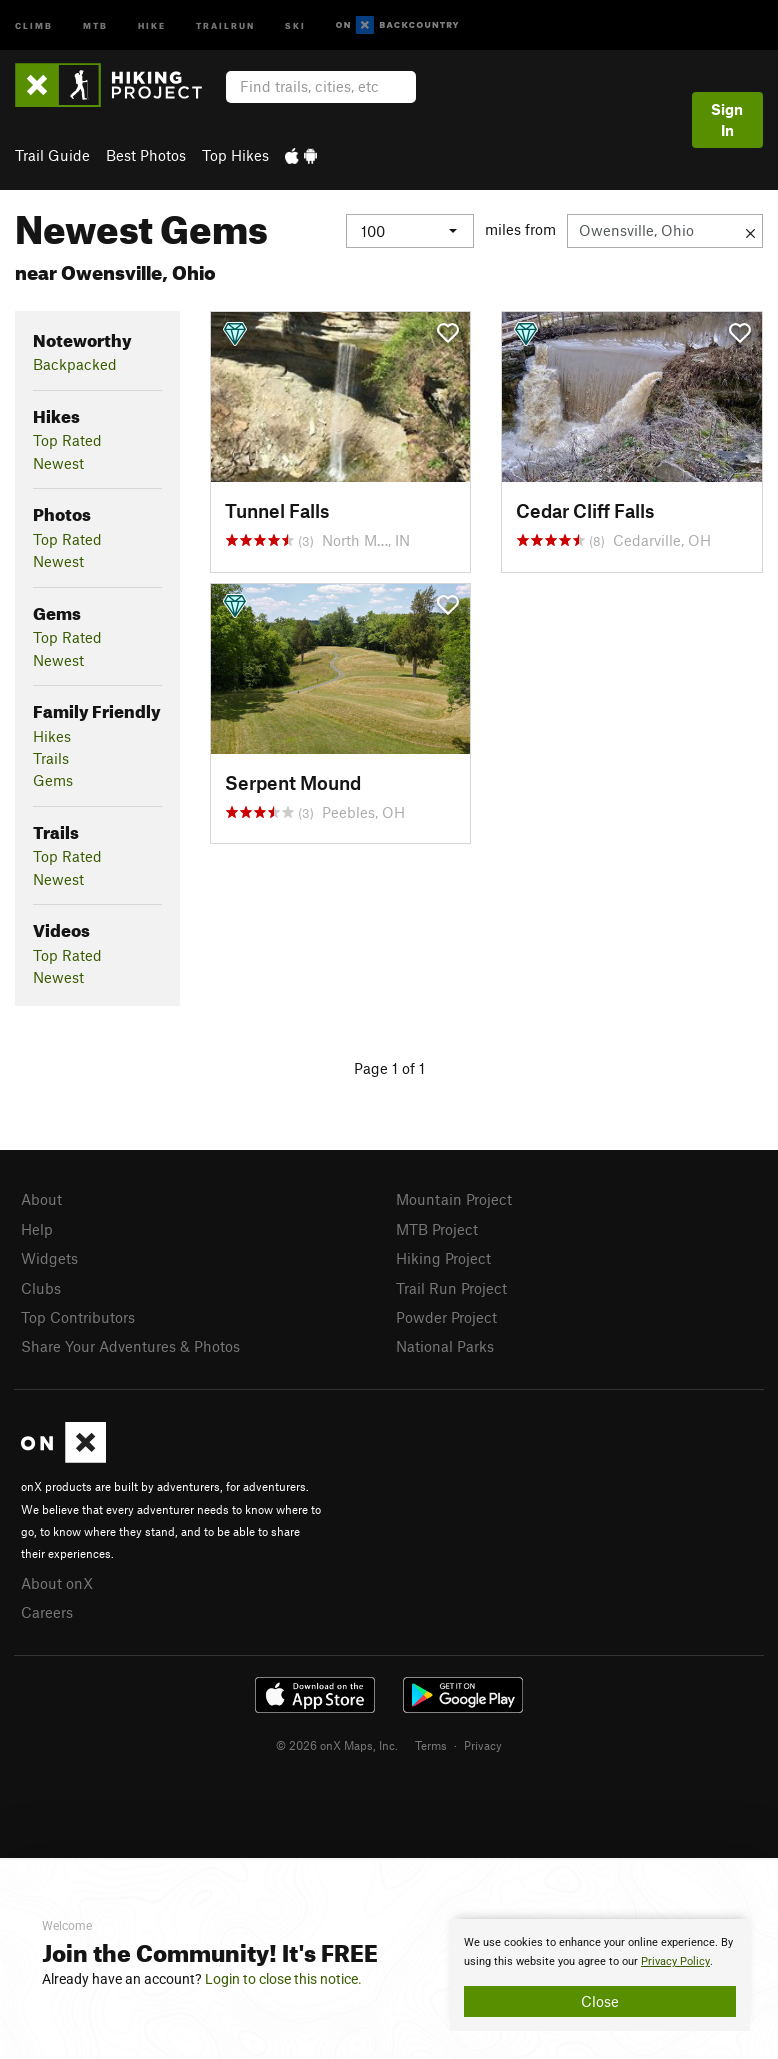 This screenshot has height=2059, width=778. What do you see at coordinates (389, 1068) in the screenshot?
I see `Page 1 of 1` at bounding box center [389, 1068].